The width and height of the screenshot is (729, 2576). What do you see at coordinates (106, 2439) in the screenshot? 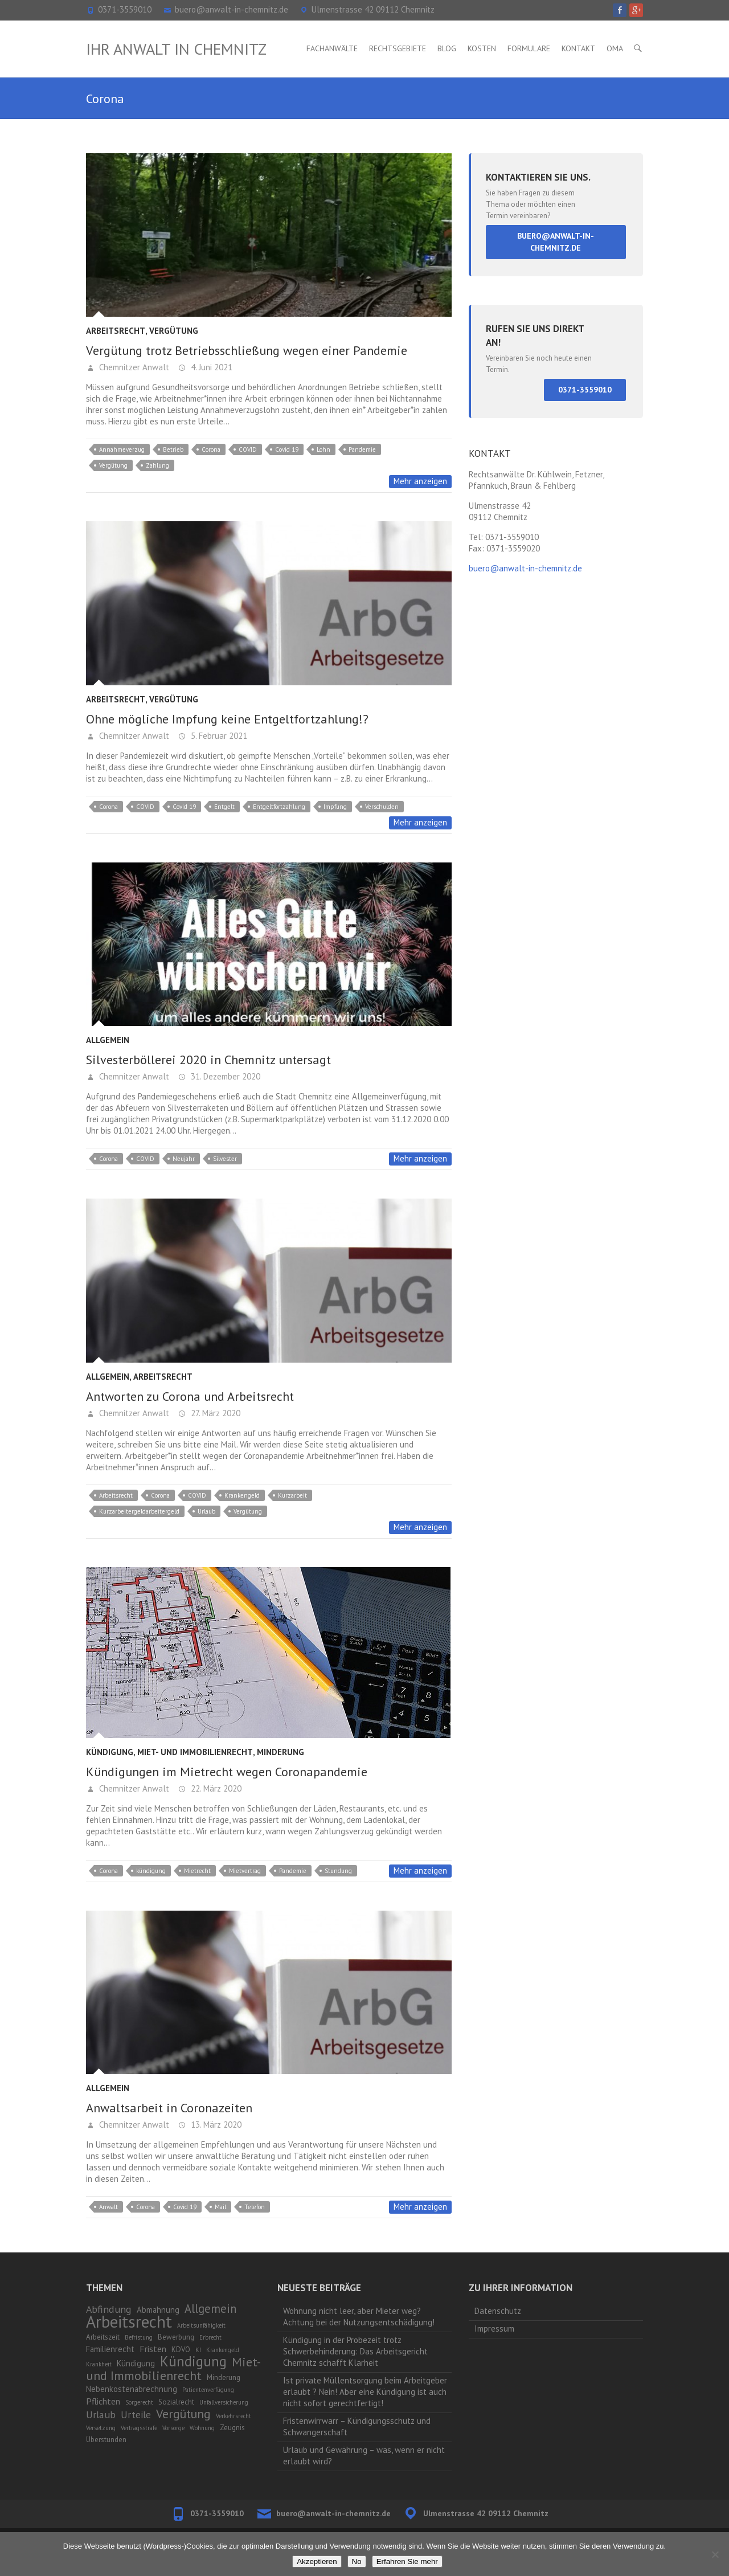
I see `Überstunden [Überstunden (2 Einträge)]` at bounding box center [106, 2439].